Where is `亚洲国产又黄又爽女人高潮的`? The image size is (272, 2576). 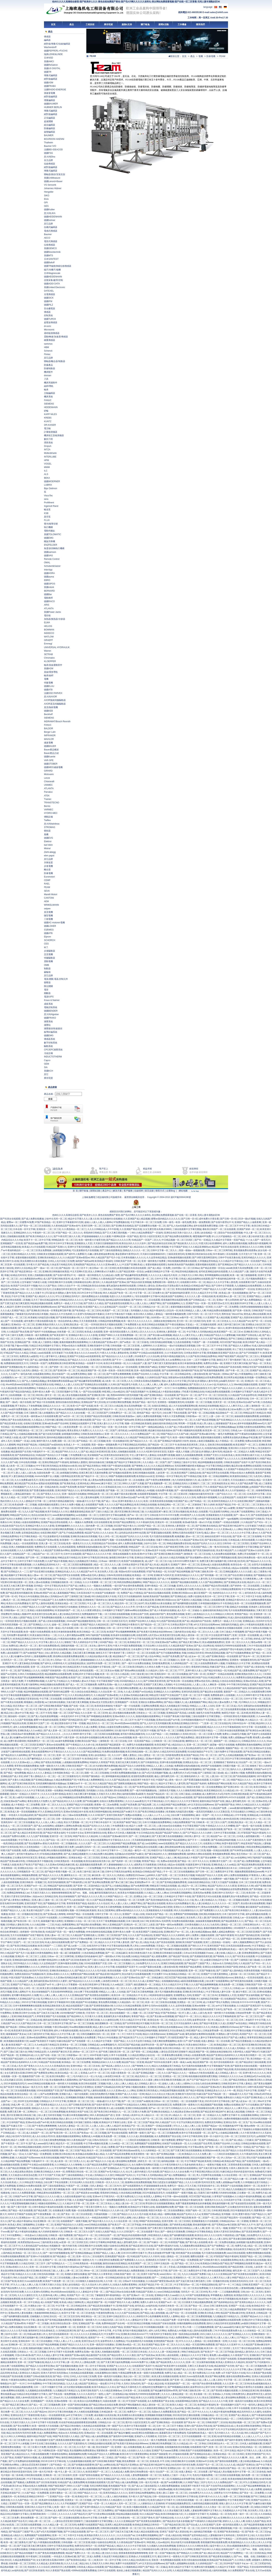 亚洲国产又黄又爽女人高潮的 is located at coordinates (157, 1684).